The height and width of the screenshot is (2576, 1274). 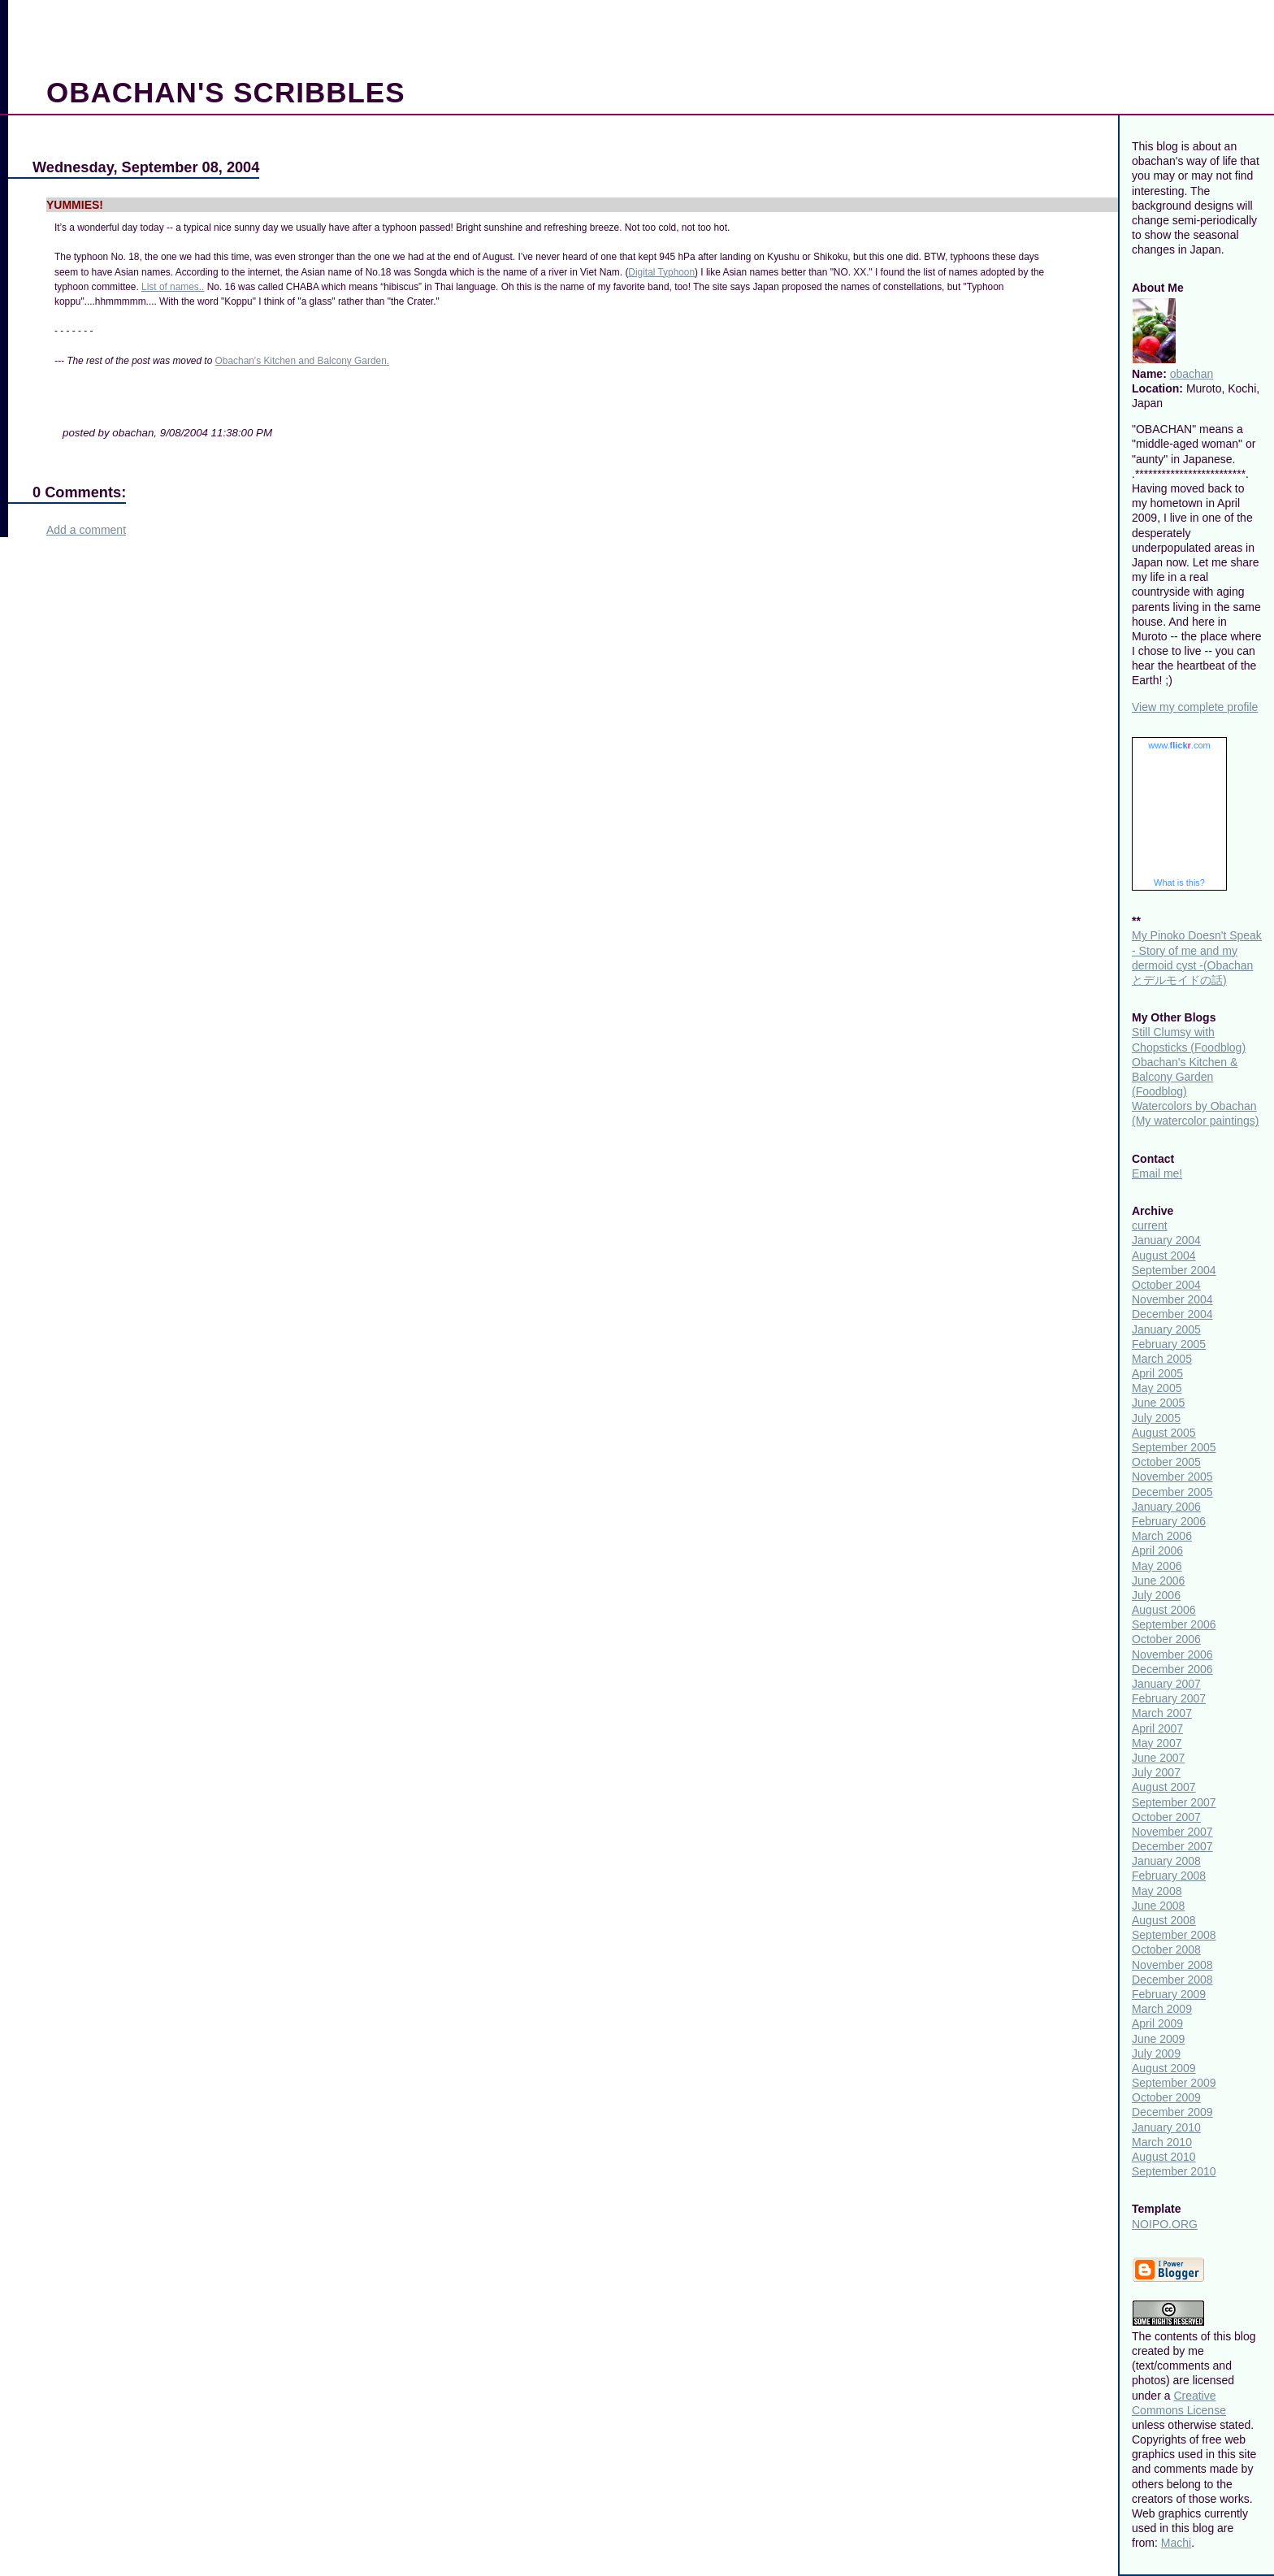 I want to click on July 2005, so click(x=1156, y=1418).